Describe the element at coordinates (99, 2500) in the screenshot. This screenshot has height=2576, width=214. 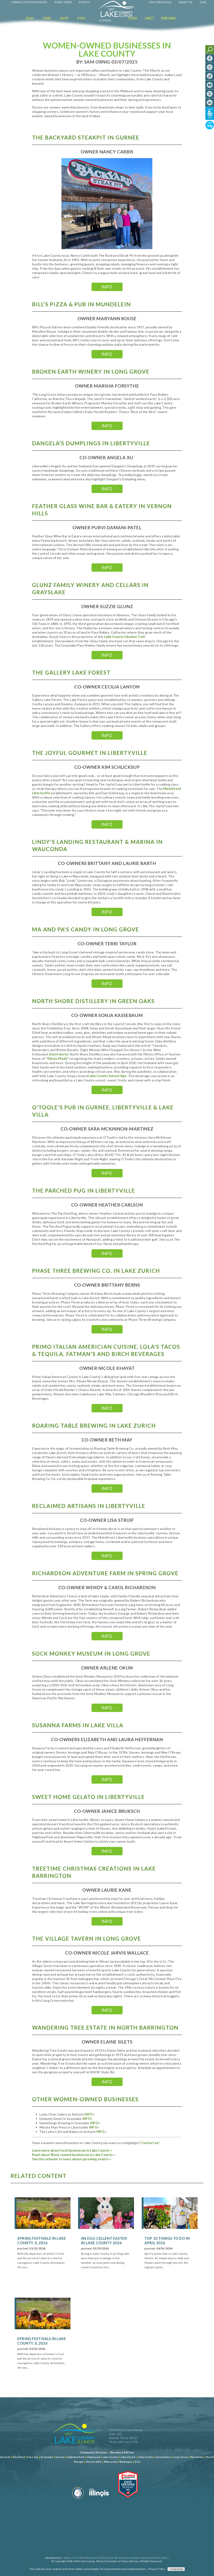
I see `[Read more about Illinois]` at that location.